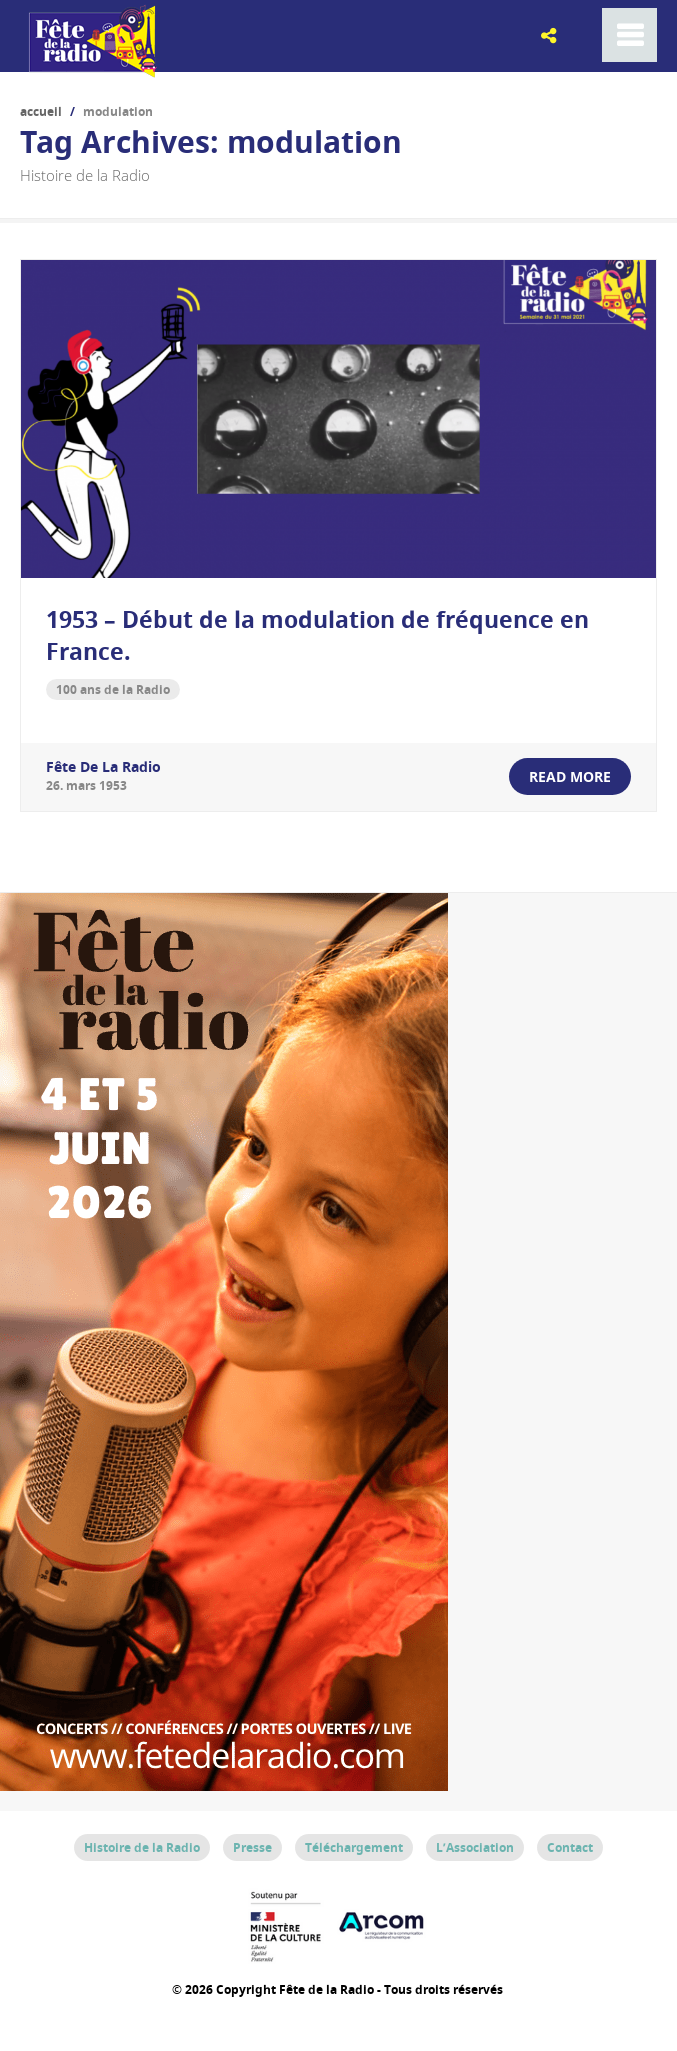 This screenshot has width=677, height=2051. I want to click on Contact, so click(570, 1847).